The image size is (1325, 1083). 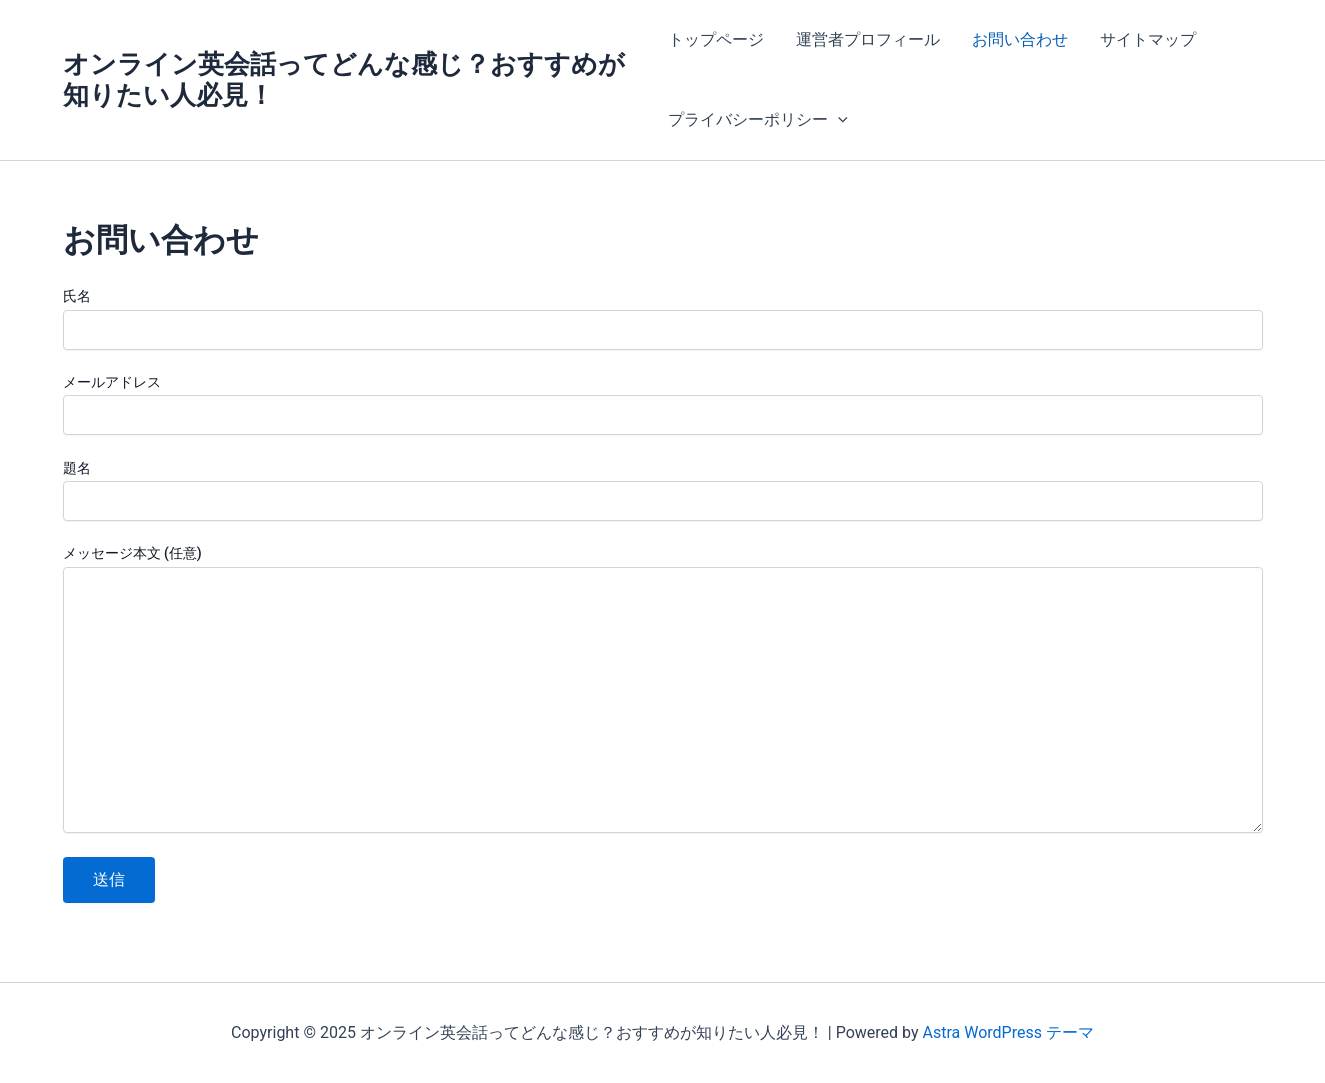 What do you see at coordinates (663, 490) in the screenshot?
I see `題名` at bounding box center [663, 490].